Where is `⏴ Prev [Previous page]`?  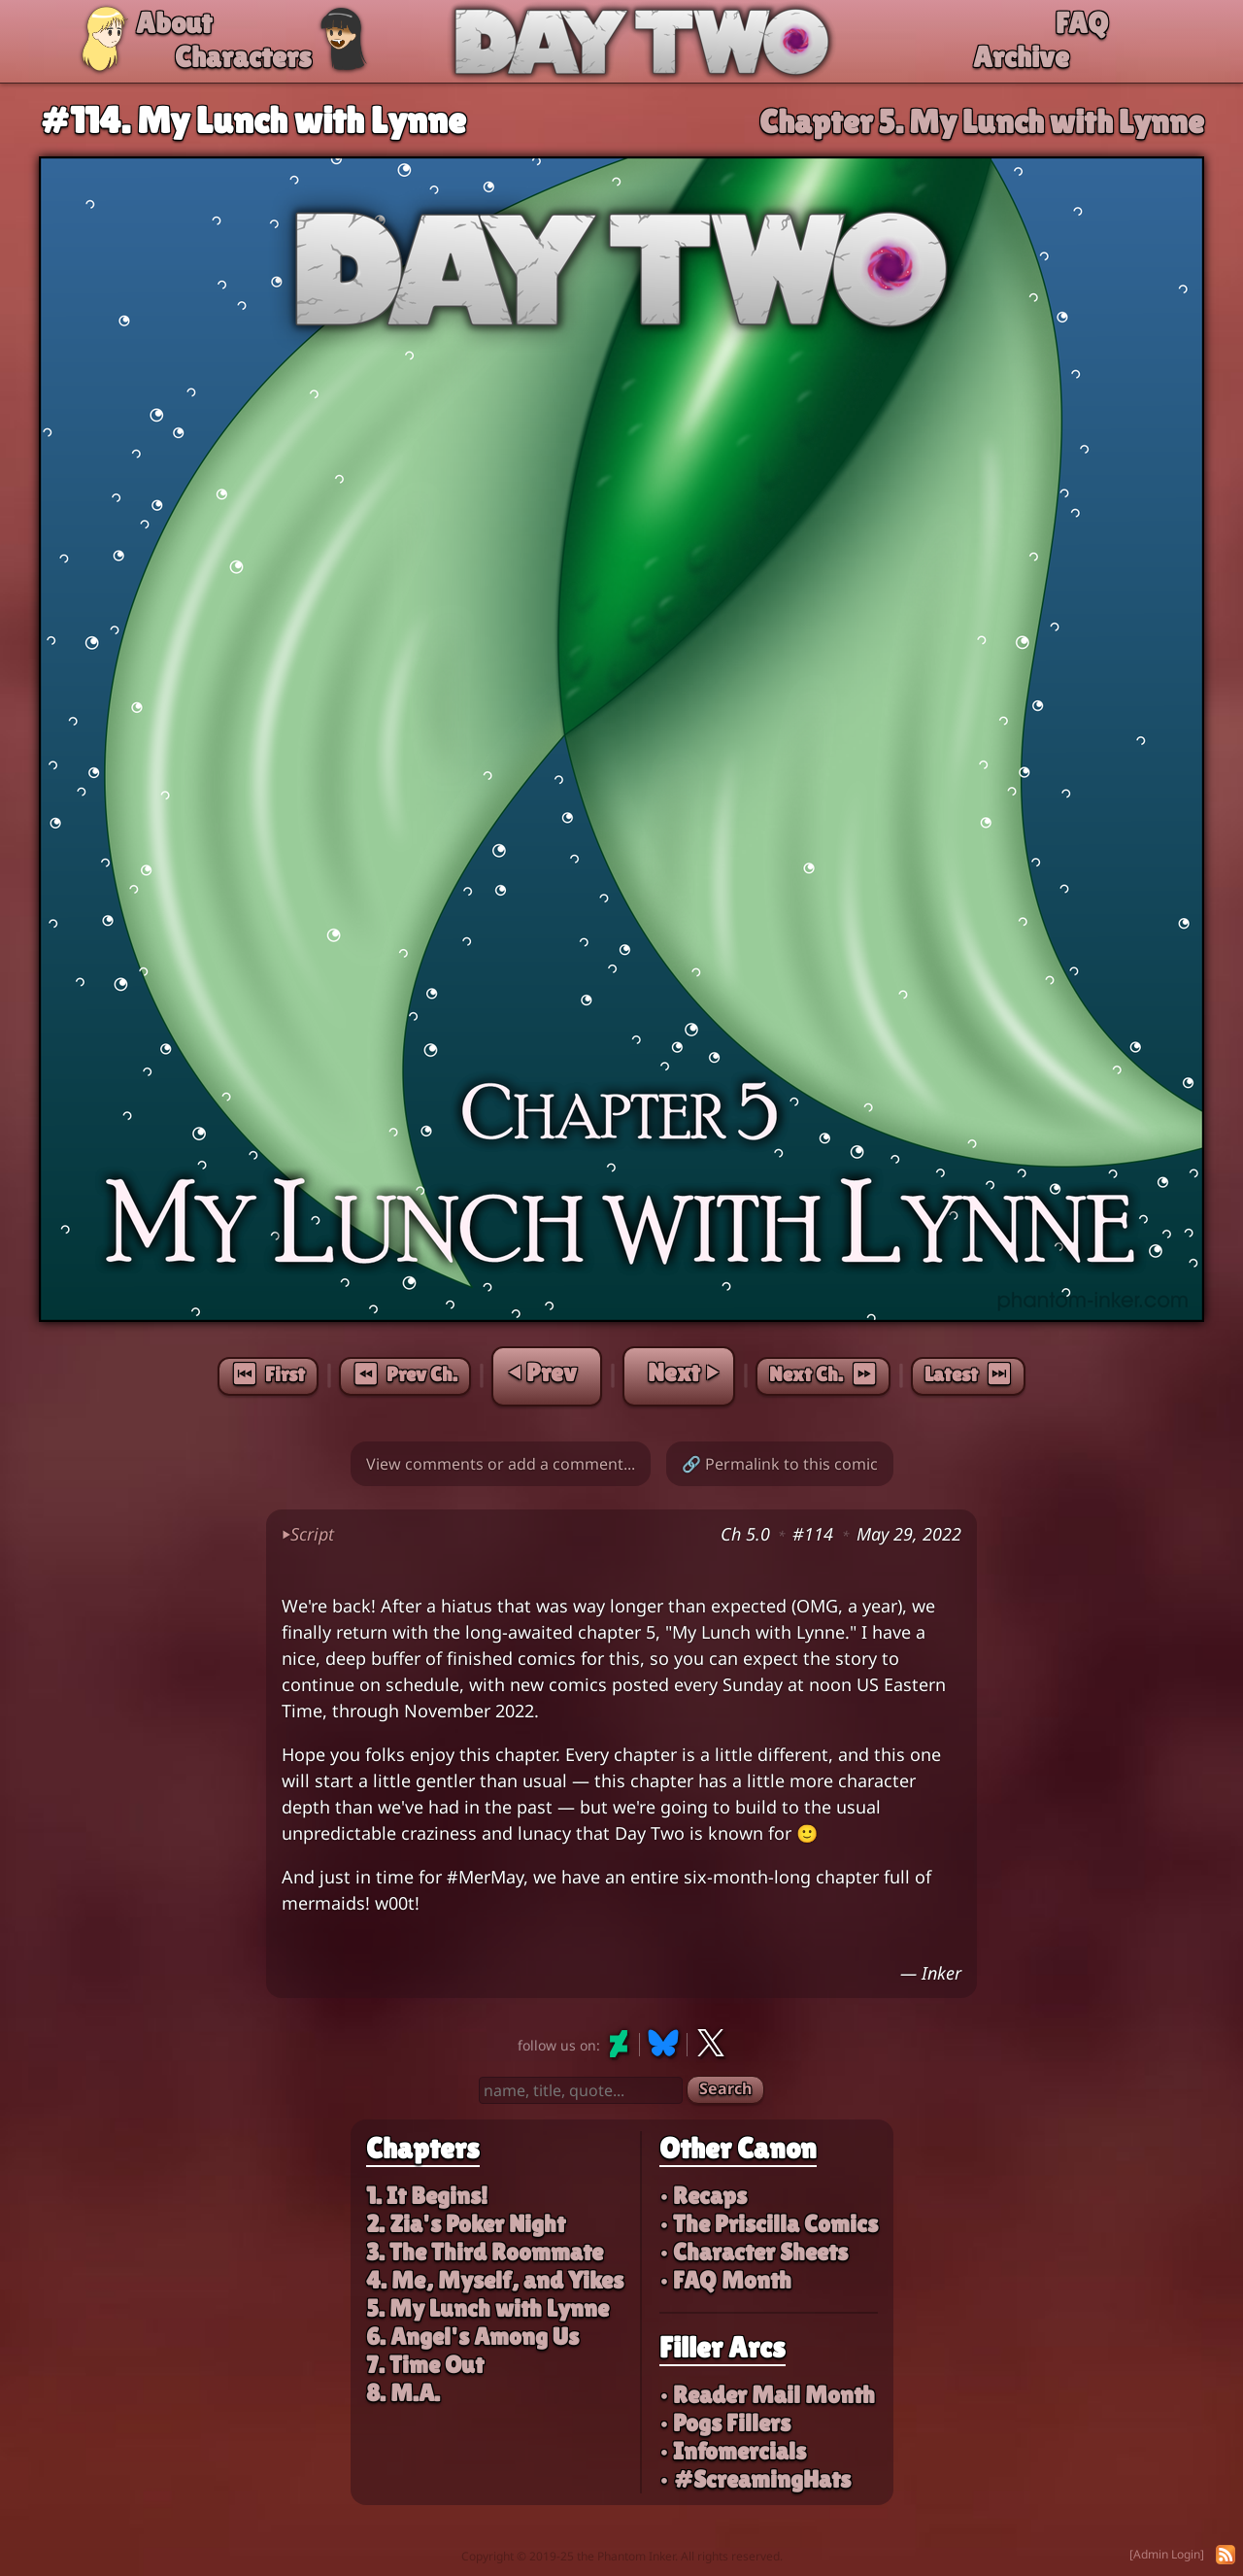
⏴ Prev [Previous page] is located at coordinates (543, 1372).